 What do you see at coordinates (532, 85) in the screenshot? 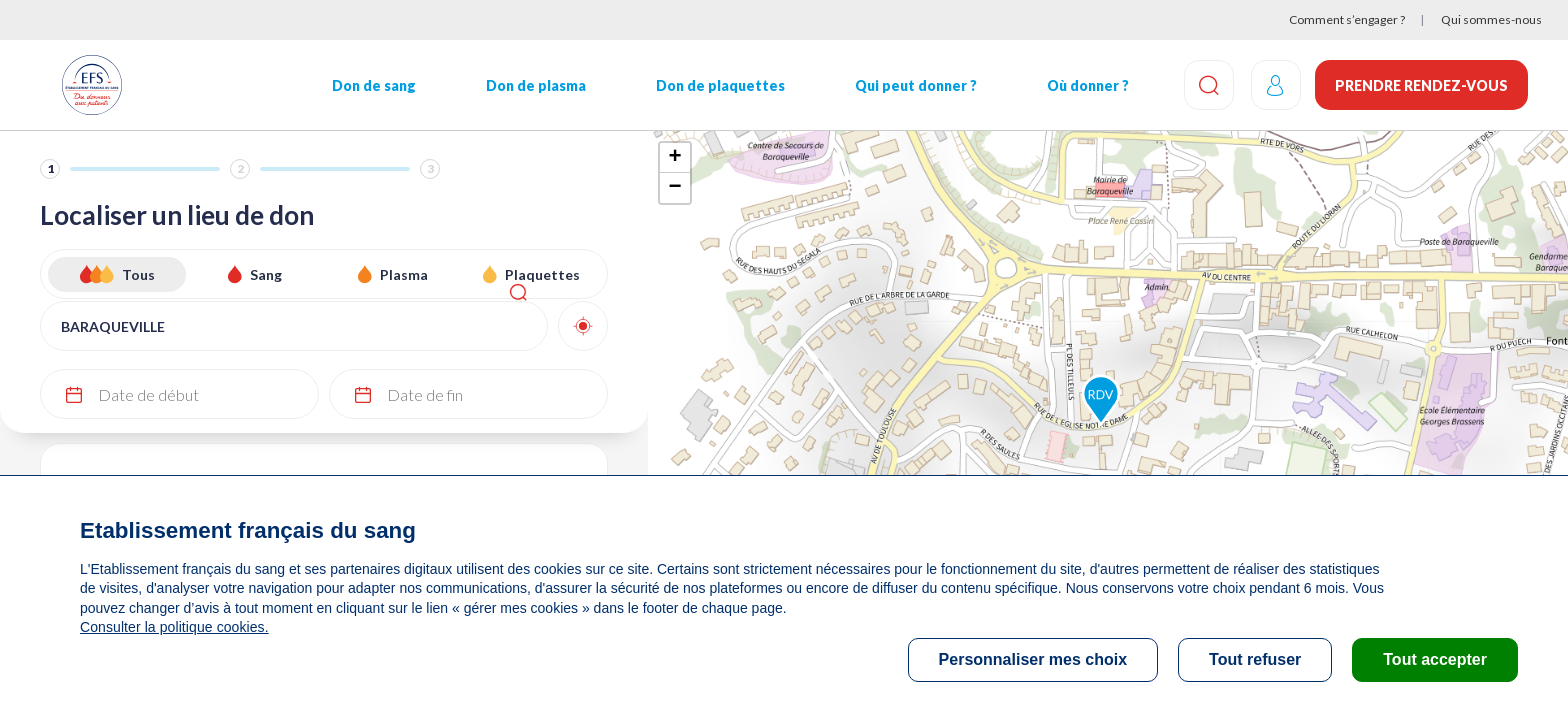
I see `Don de plasma` at bounding box center [532, 85].